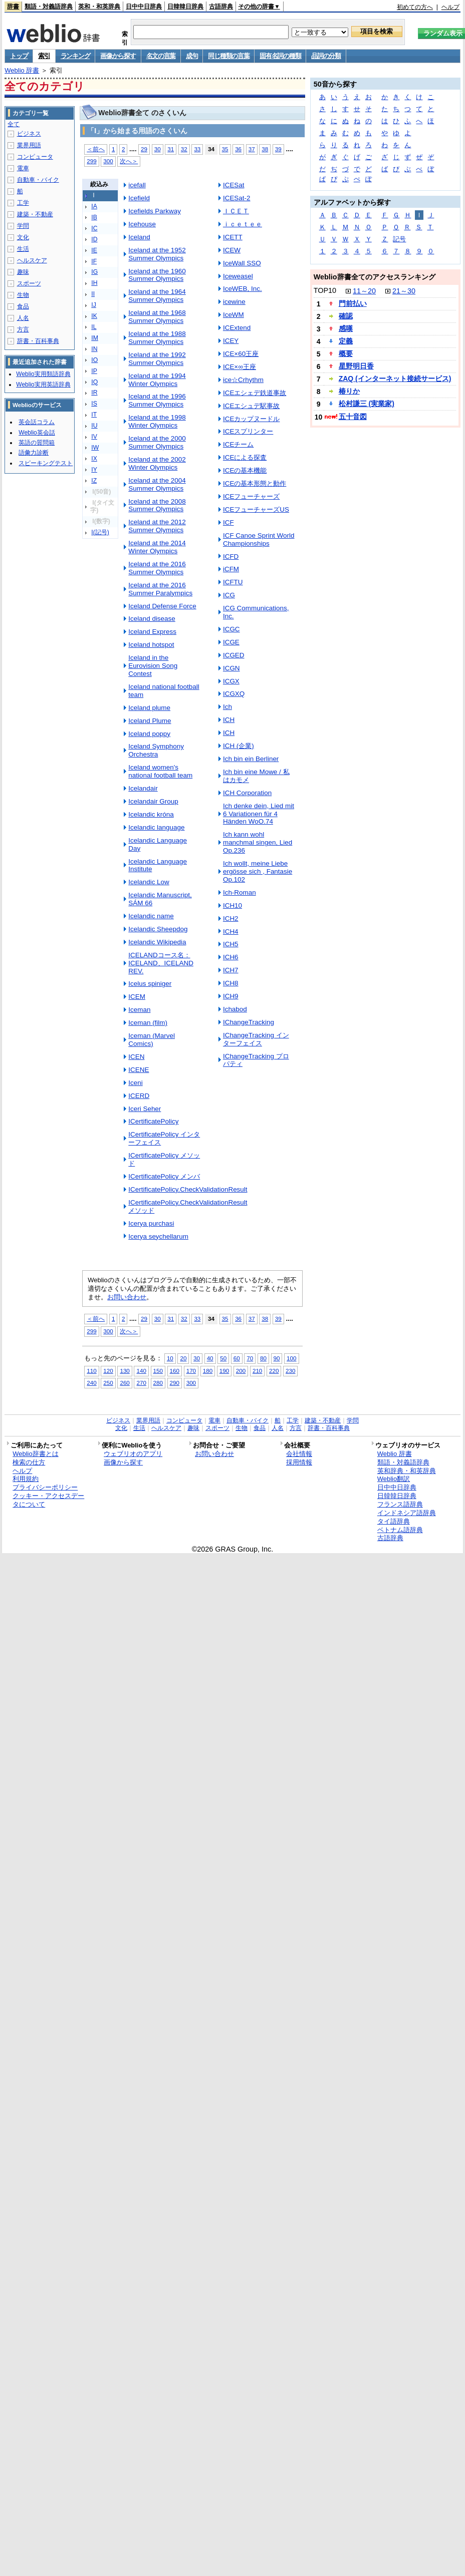 The height and width of the screenshot is (2576, 465). Describe the element at coordinates (144, 7) in the screenshot. I see `日中中日辞典` at that location.